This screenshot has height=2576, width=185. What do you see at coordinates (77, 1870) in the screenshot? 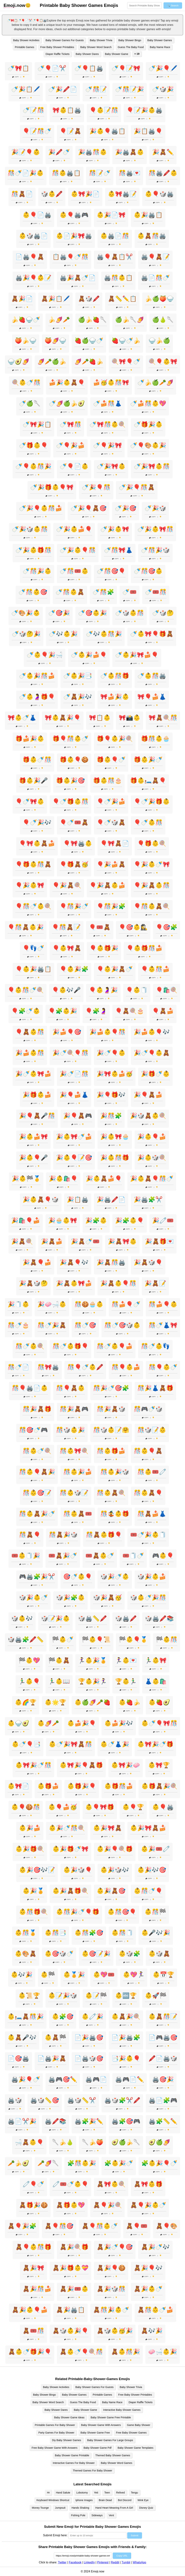
I see `👶🎉🎲🎈` at bounding box center [77, 1870].